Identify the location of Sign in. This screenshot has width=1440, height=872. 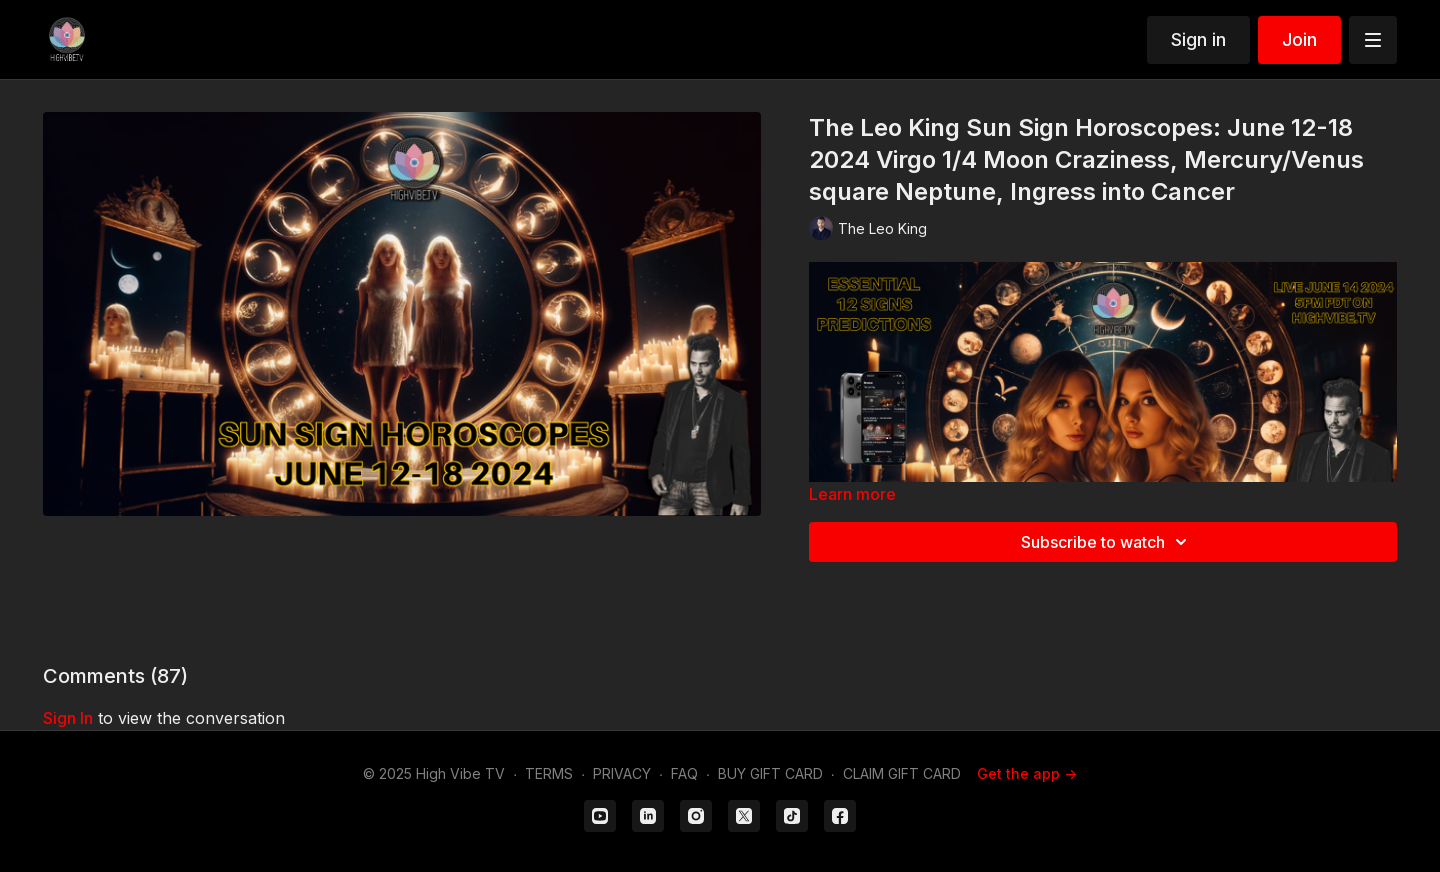
(1198, 39).